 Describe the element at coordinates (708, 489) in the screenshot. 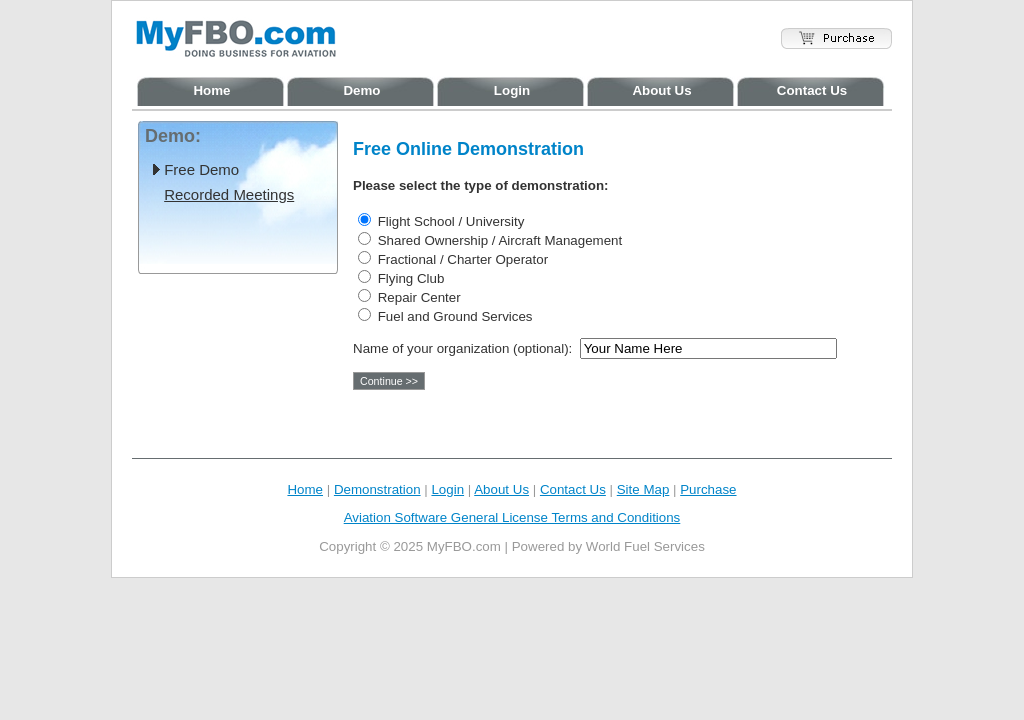

I see `Purchase` at that location.